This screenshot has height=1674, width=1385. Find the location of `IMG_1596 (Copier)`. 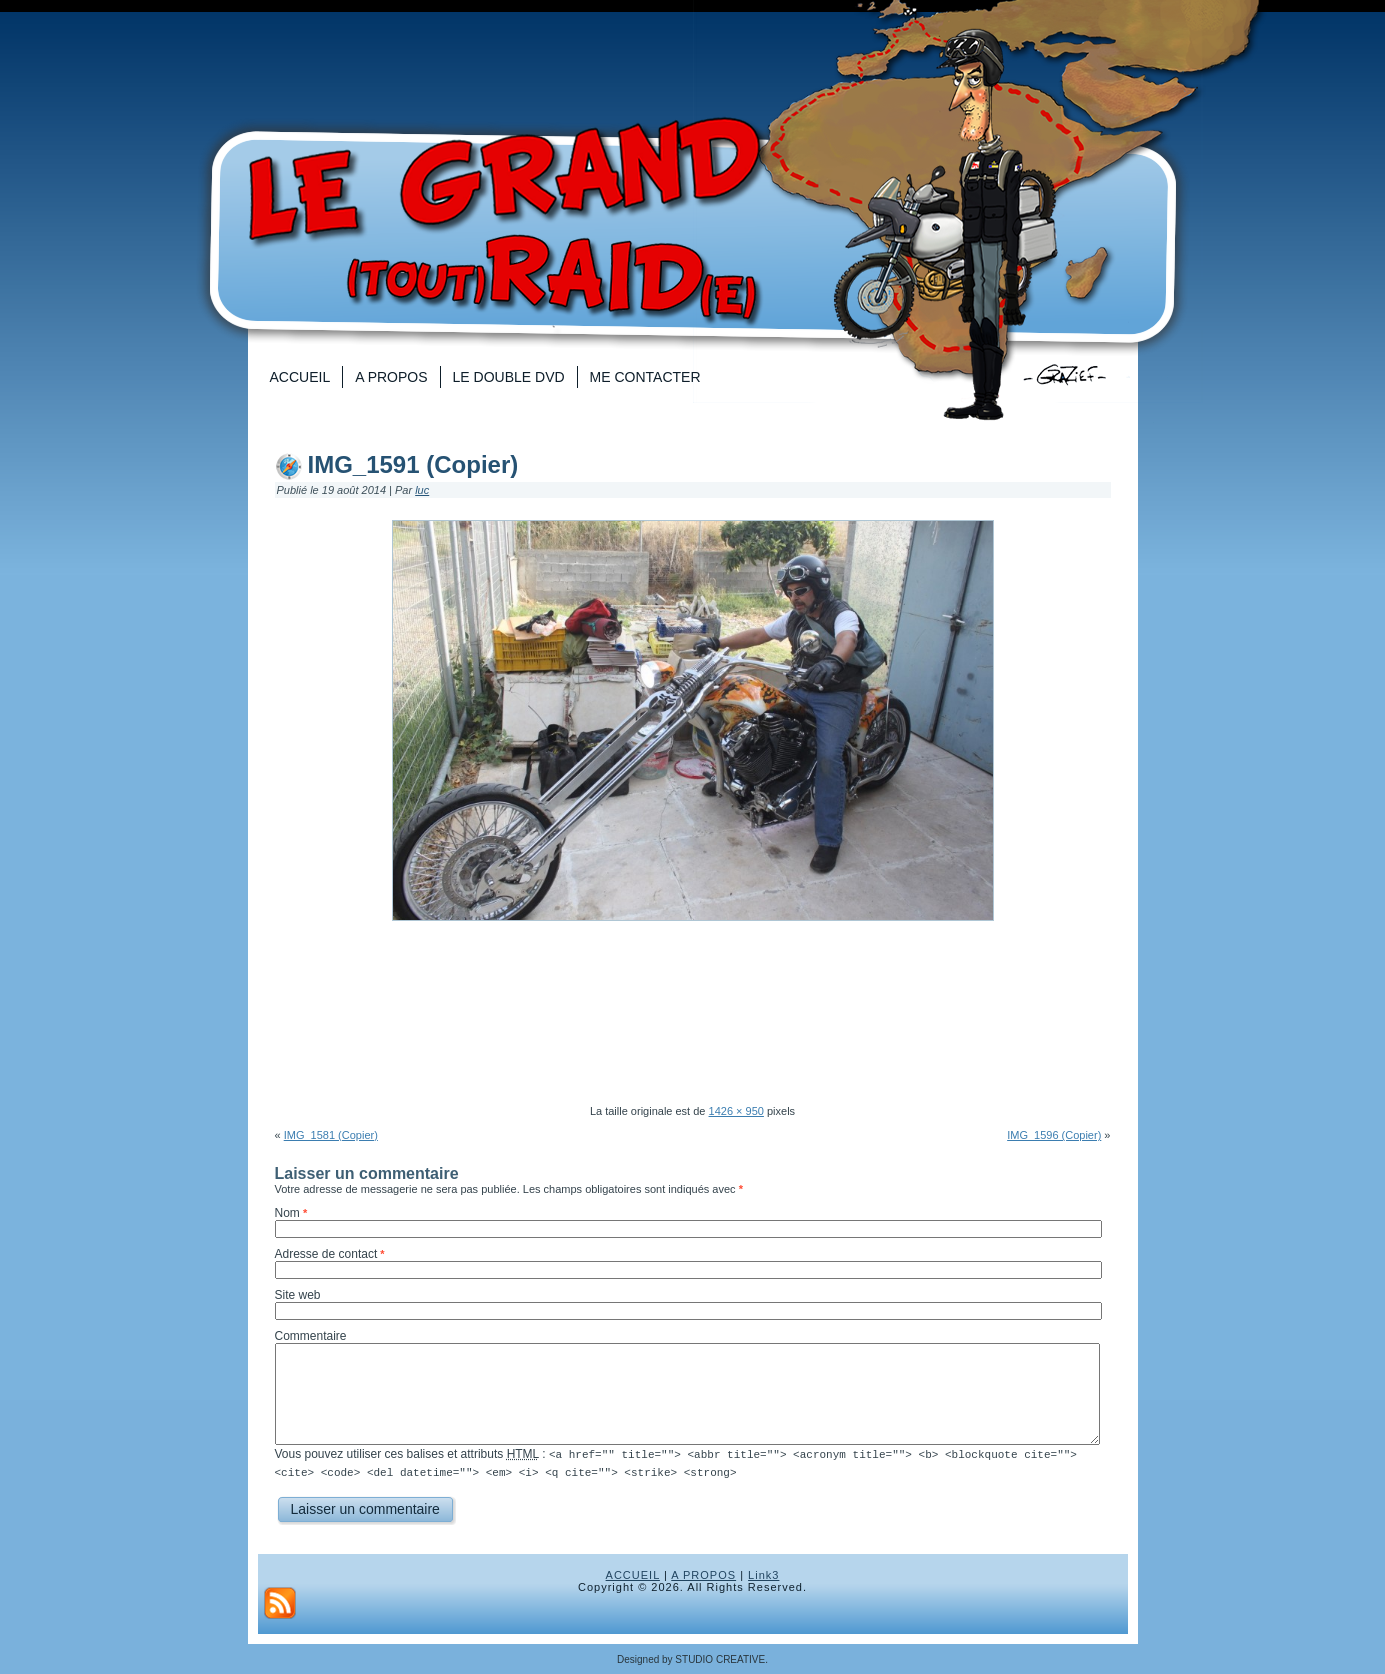

IMG_1596 (Copier) is located at coordinates (1054, 1135).